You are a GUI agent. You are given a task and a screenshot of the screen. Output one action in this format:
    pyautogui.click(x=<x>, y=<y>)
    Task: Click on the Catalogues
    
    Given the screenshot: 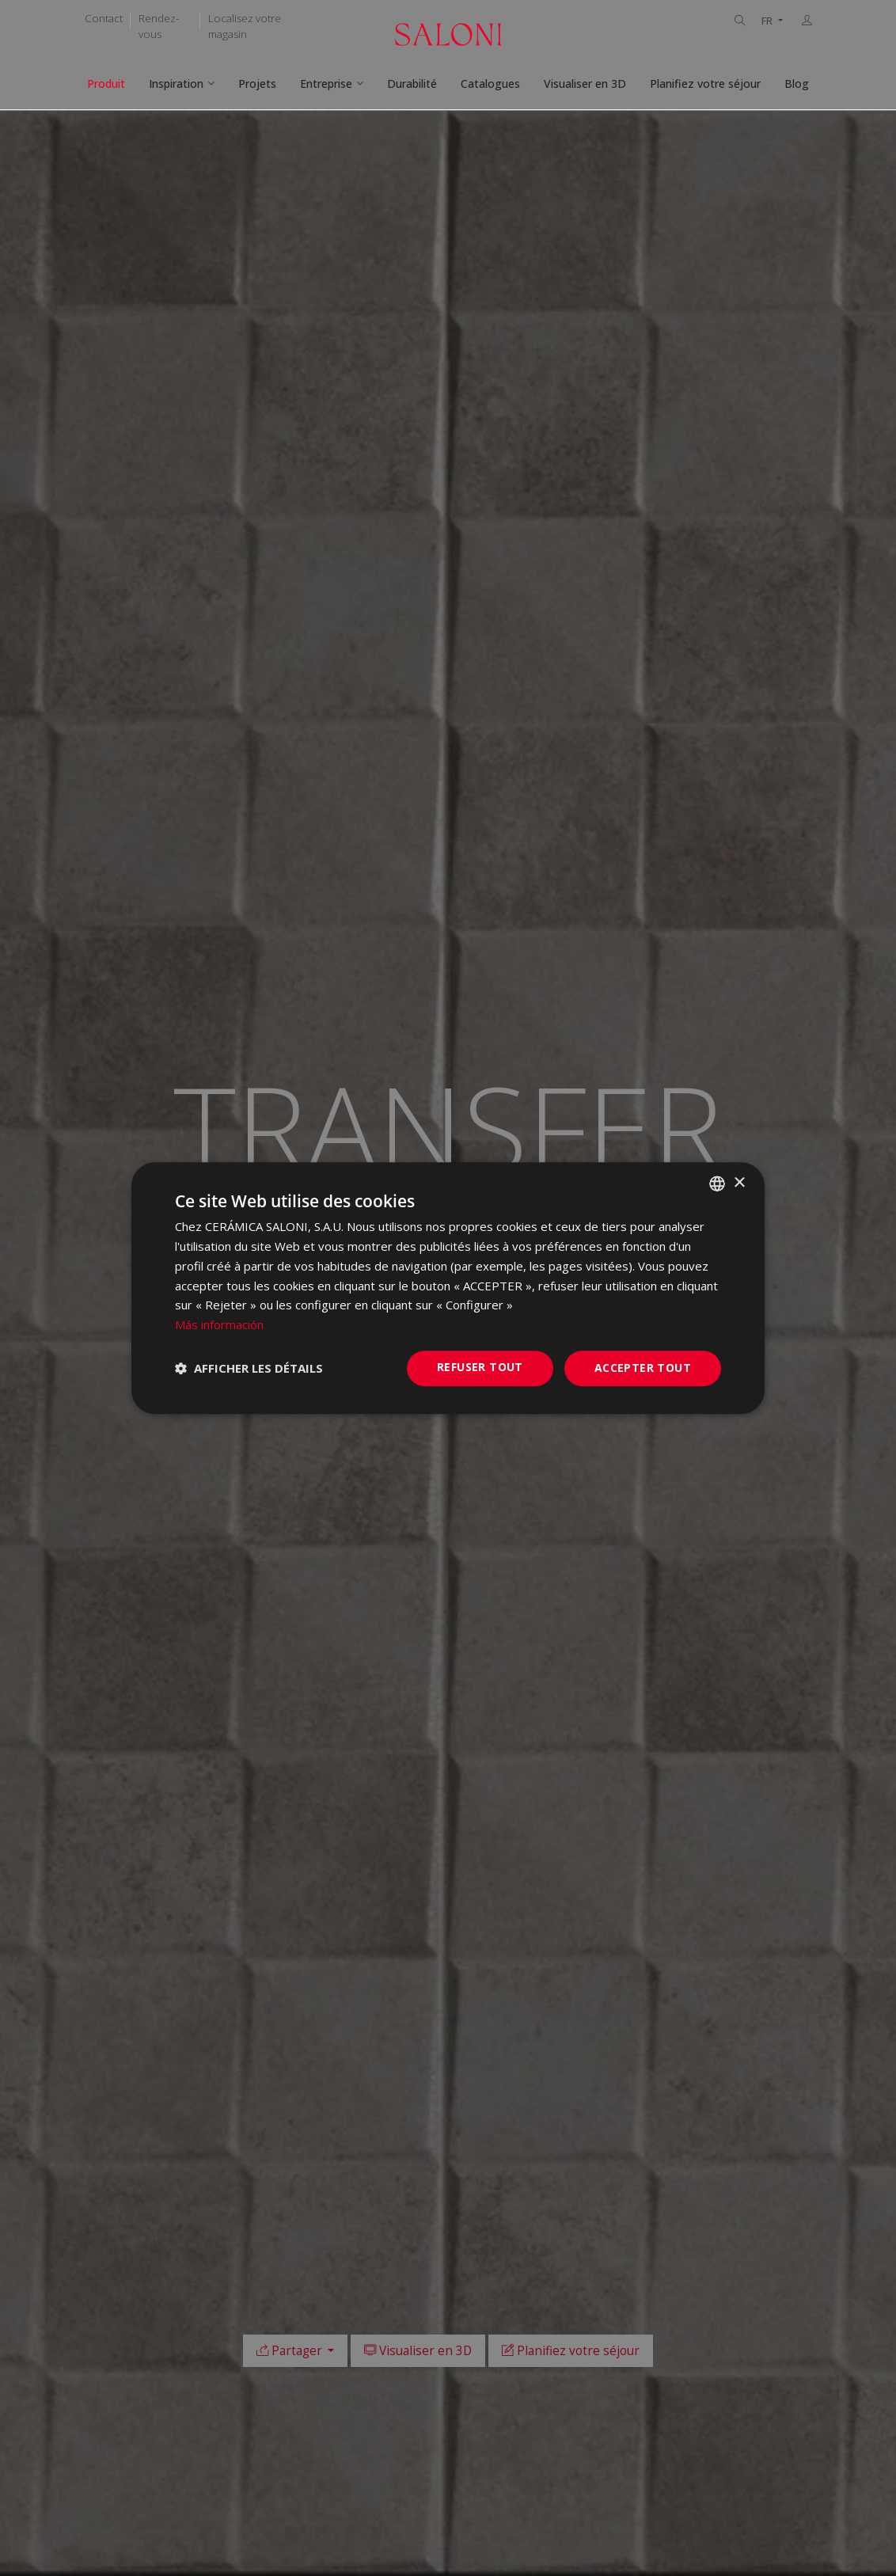 What is the action you would take?
    pyautogui.click(x=490, y=83)
    